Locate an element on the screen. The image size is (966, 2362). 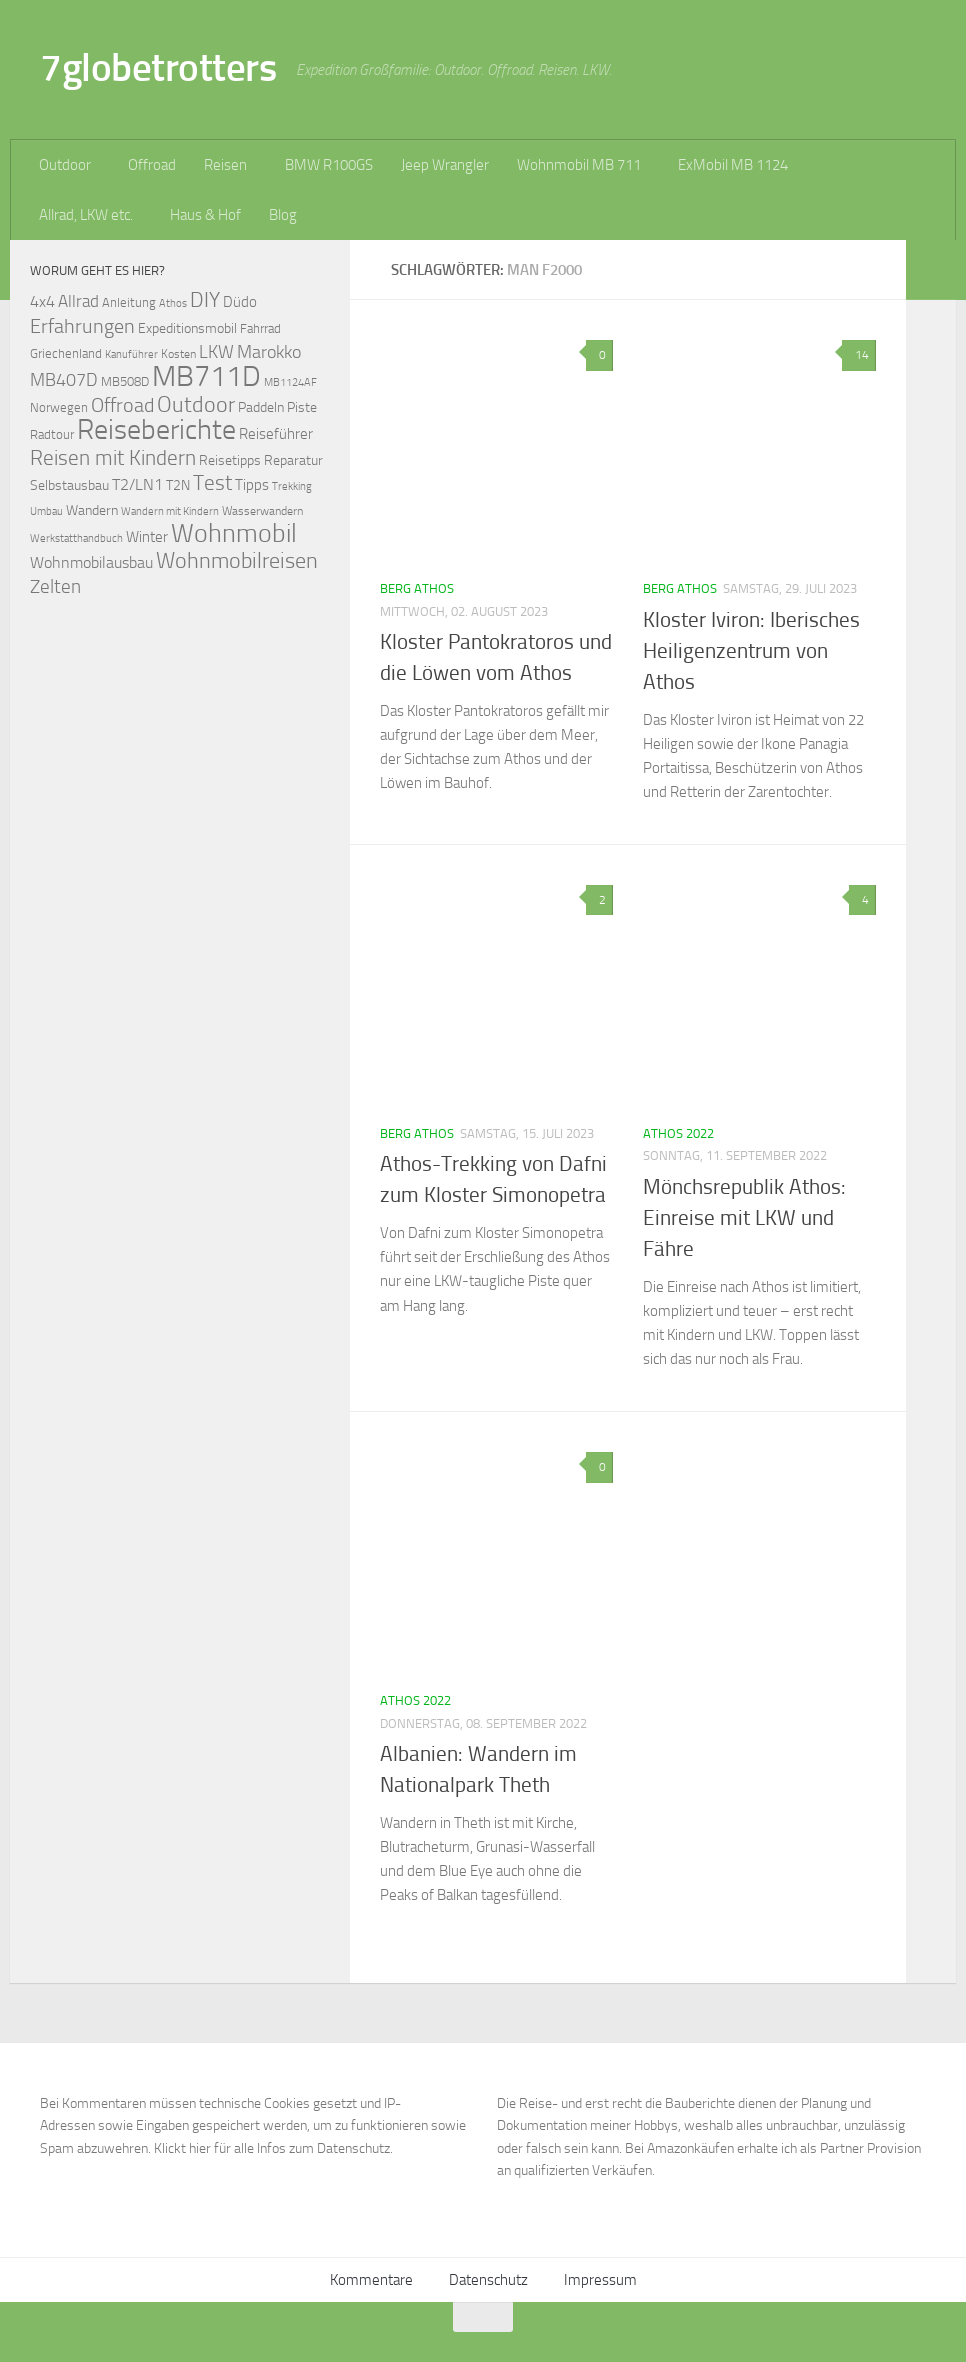
T2/LN1 [T2/LN1 (106 Einträge)] is located at coordinates (137, 484).